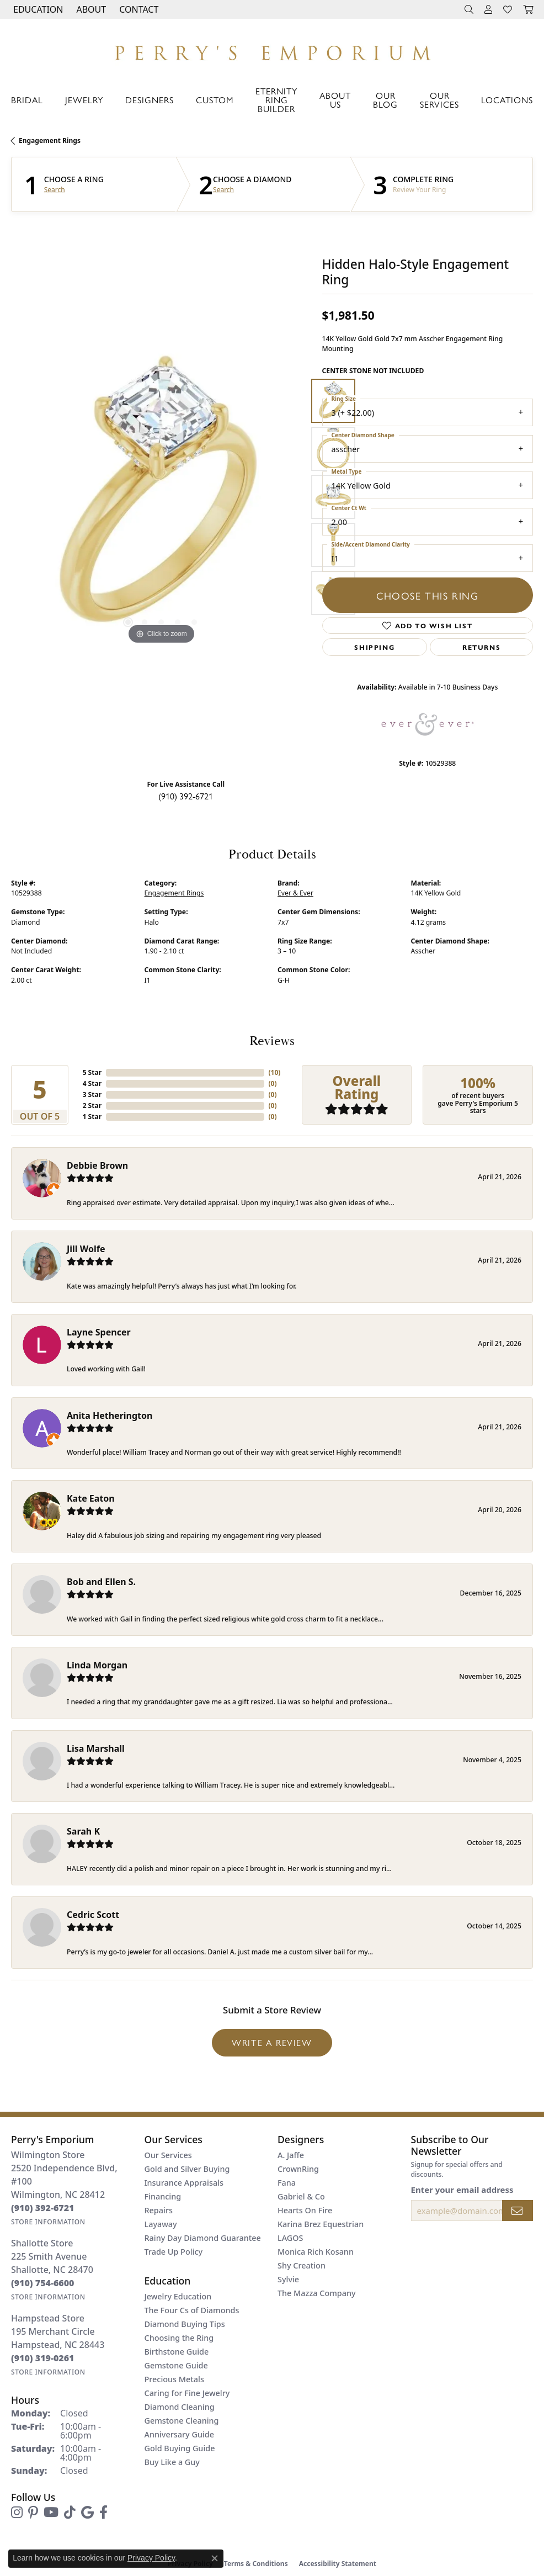 Image resolution: width=544 pixels, height=2576 pixels. What do you see at coordinates (192, 2310) in the screenshot?
I see `The Four Cs of Diamonds` at bounding box center [192, 2310].